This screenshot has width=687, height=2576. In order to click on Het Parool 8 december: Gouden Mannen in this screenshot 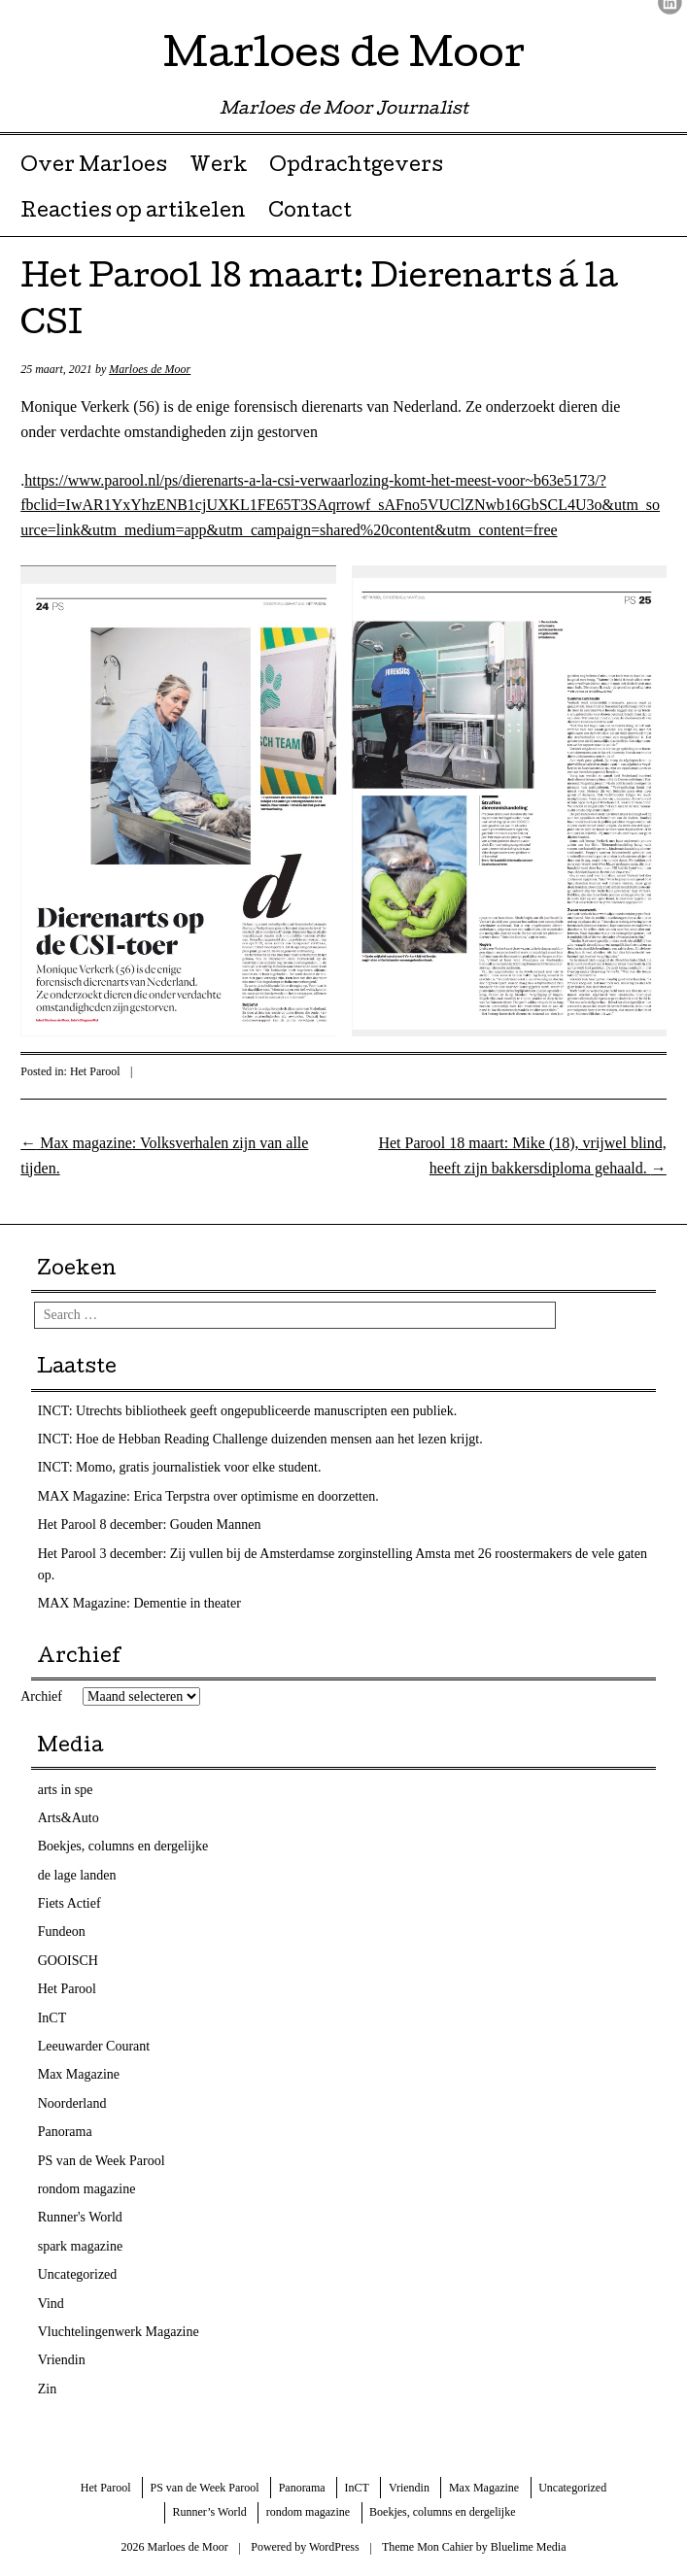, I will do `click(149, 1524)`.